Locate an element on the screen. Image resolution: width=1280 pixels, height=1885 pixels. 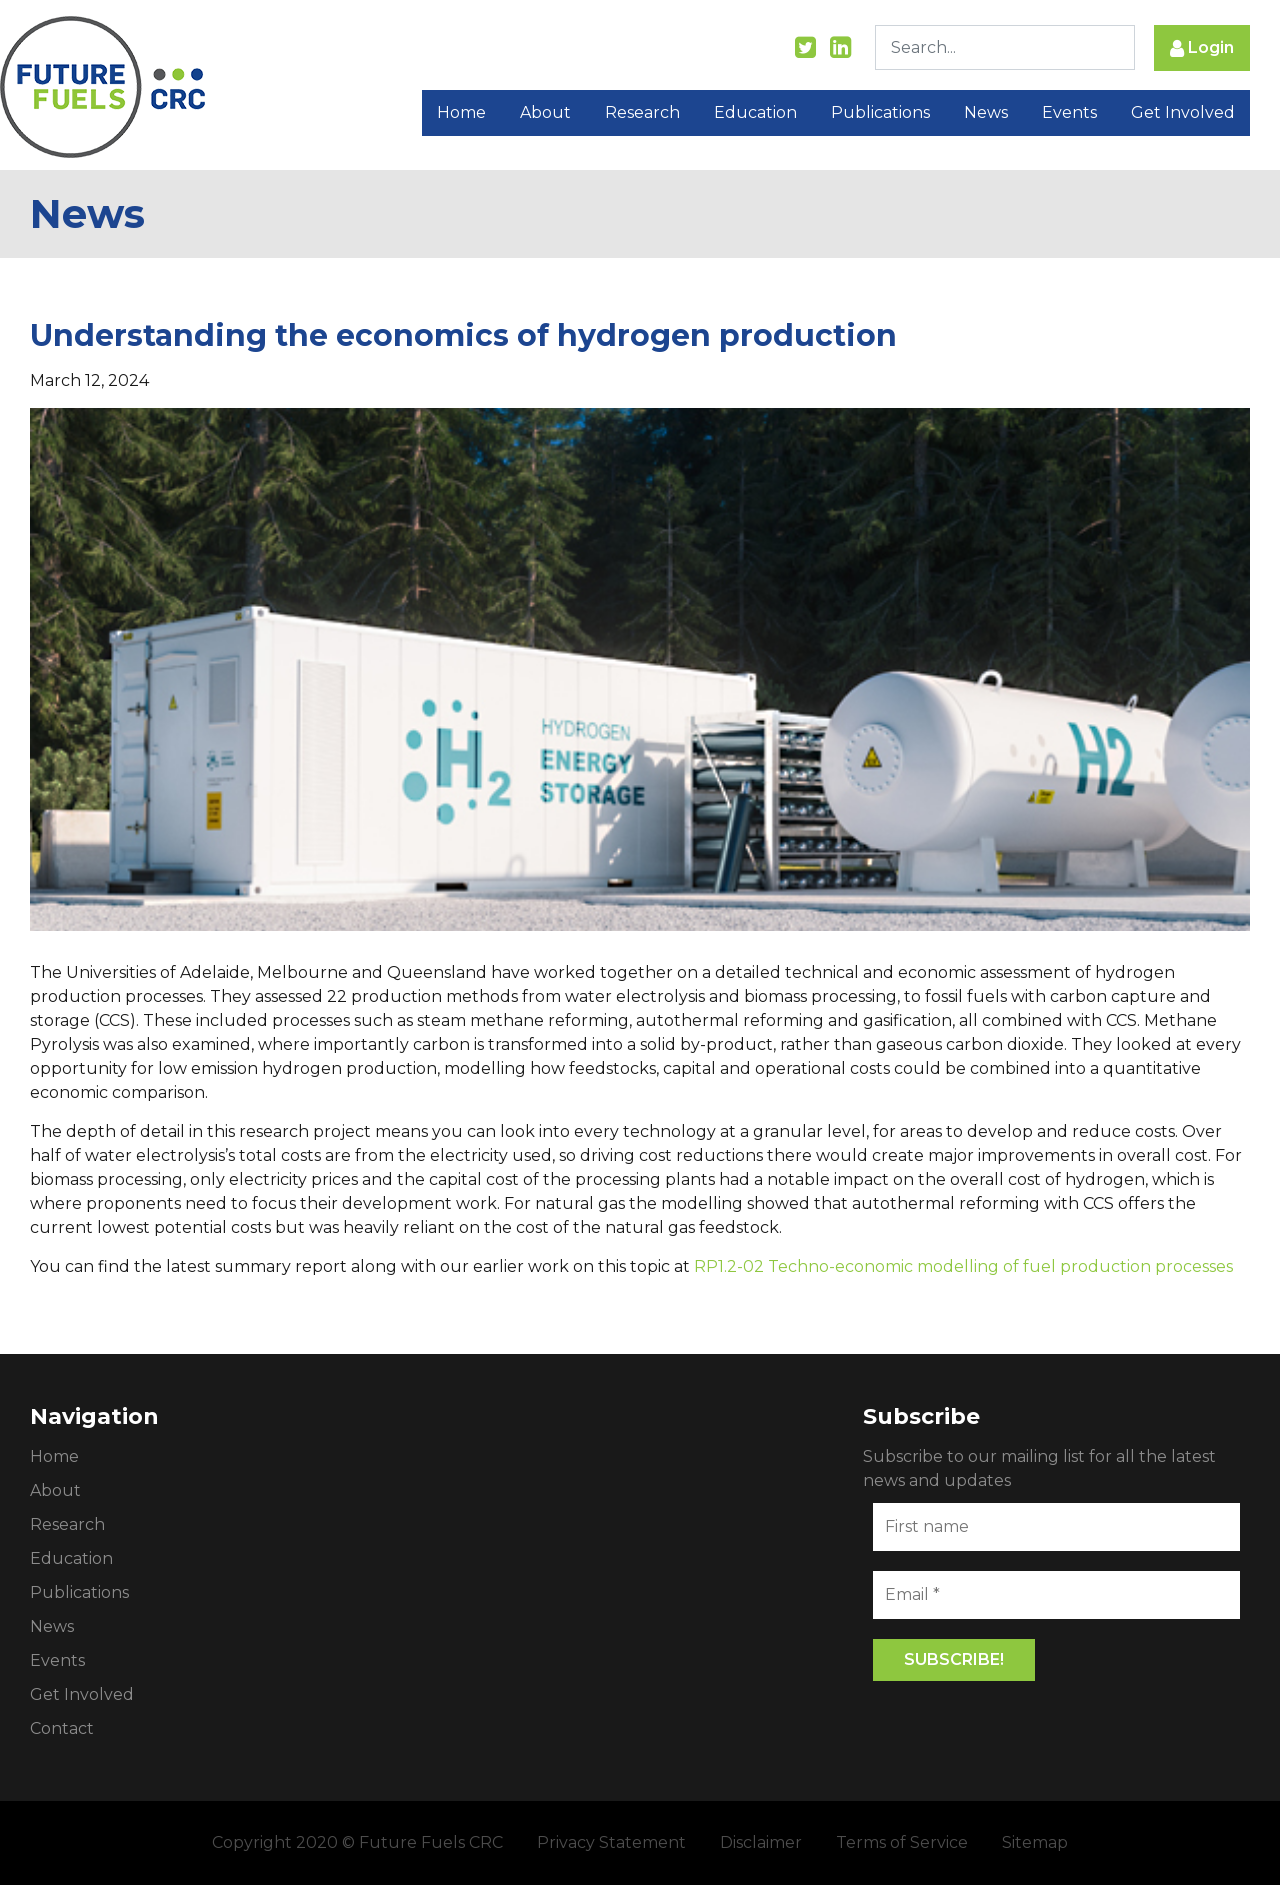
Education is located at coordinates (755, 112).